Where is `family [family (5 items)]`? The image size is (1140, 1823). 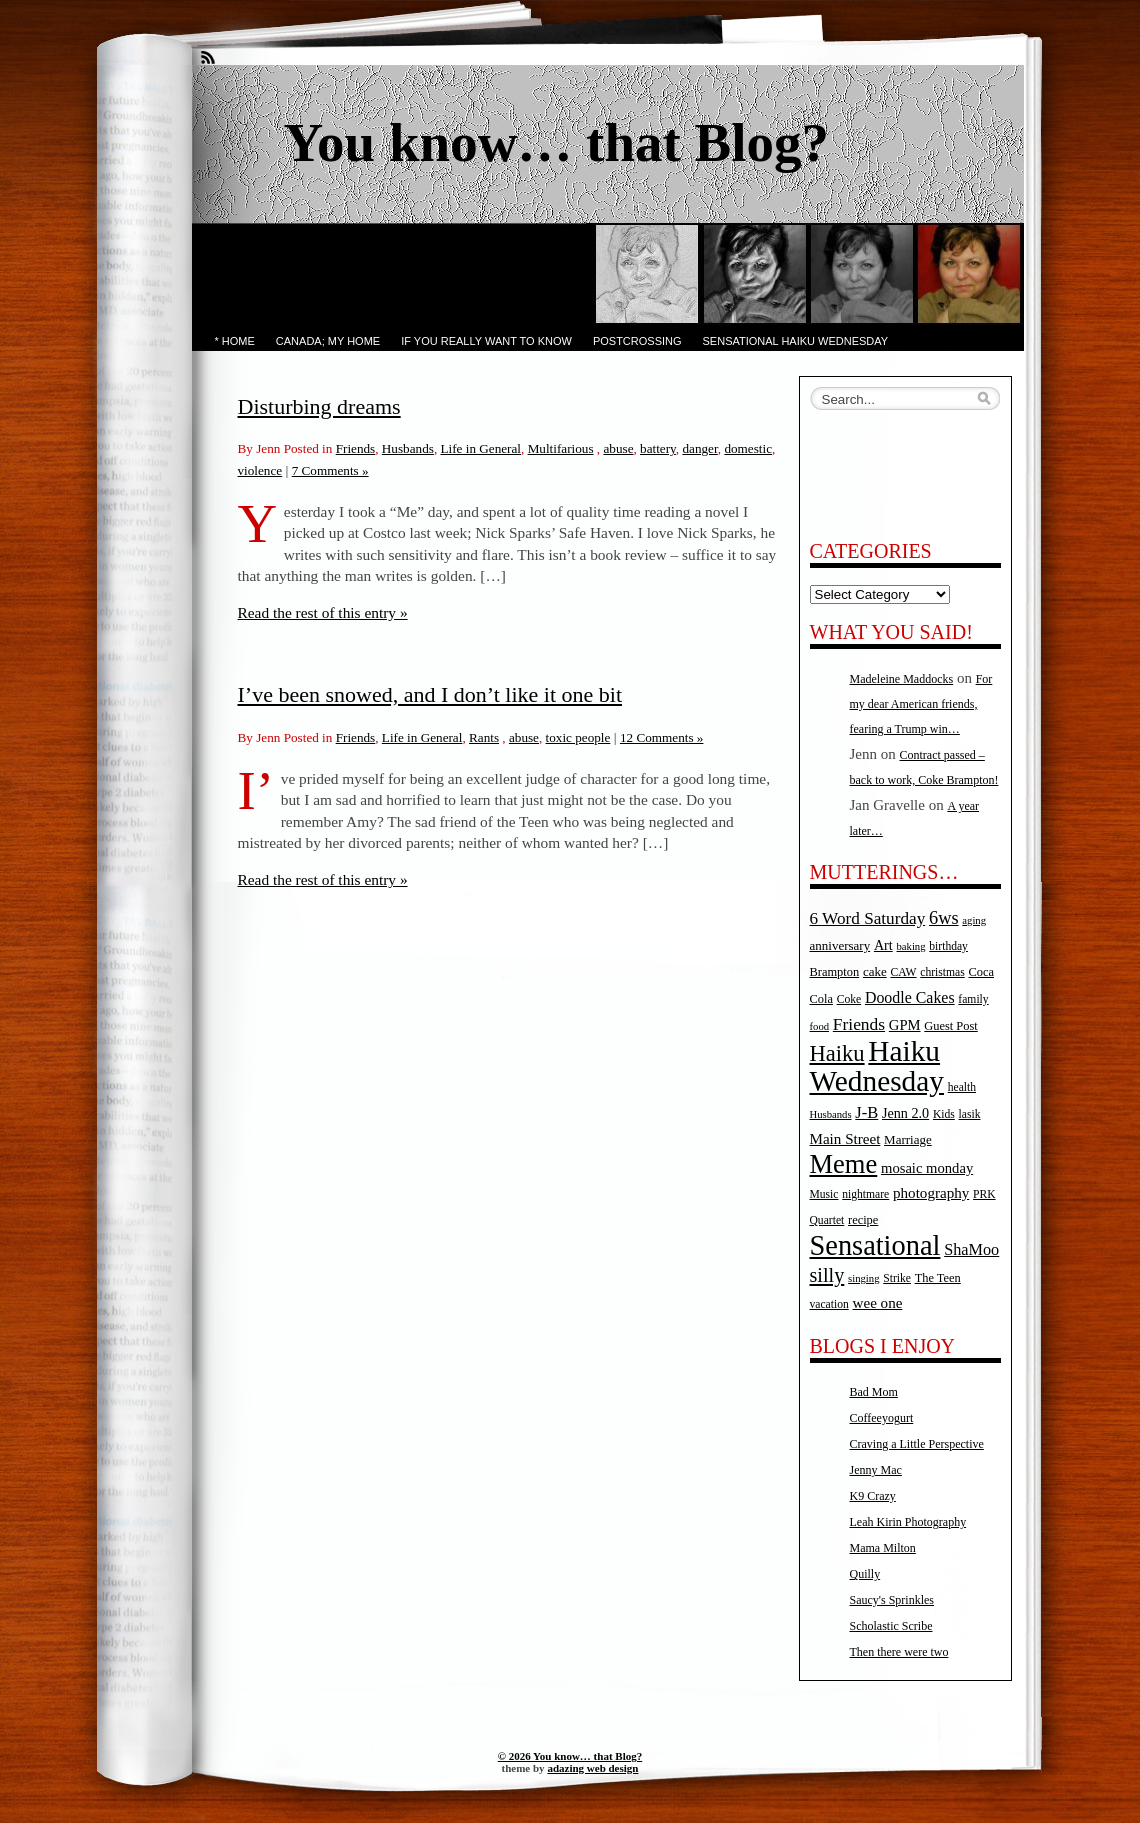 family [family (5 items)] is located at coordinates (973, 999).